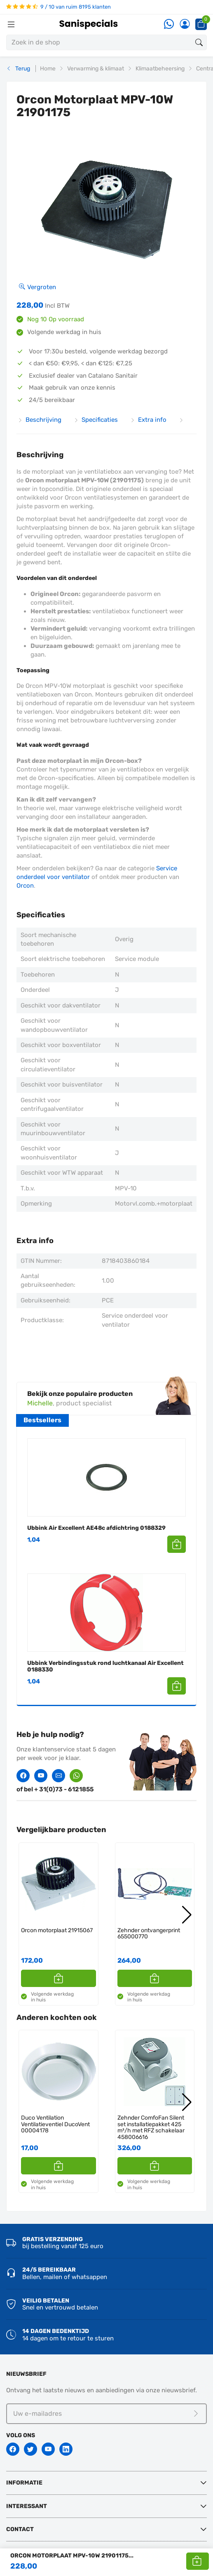 This screenshot has height=2576, width=213. Describe the element at coordinates (55, 2124) in the screenshot. I see `Duco Ventilation Ventilatieventiel DucoVent 00004178` at that location.